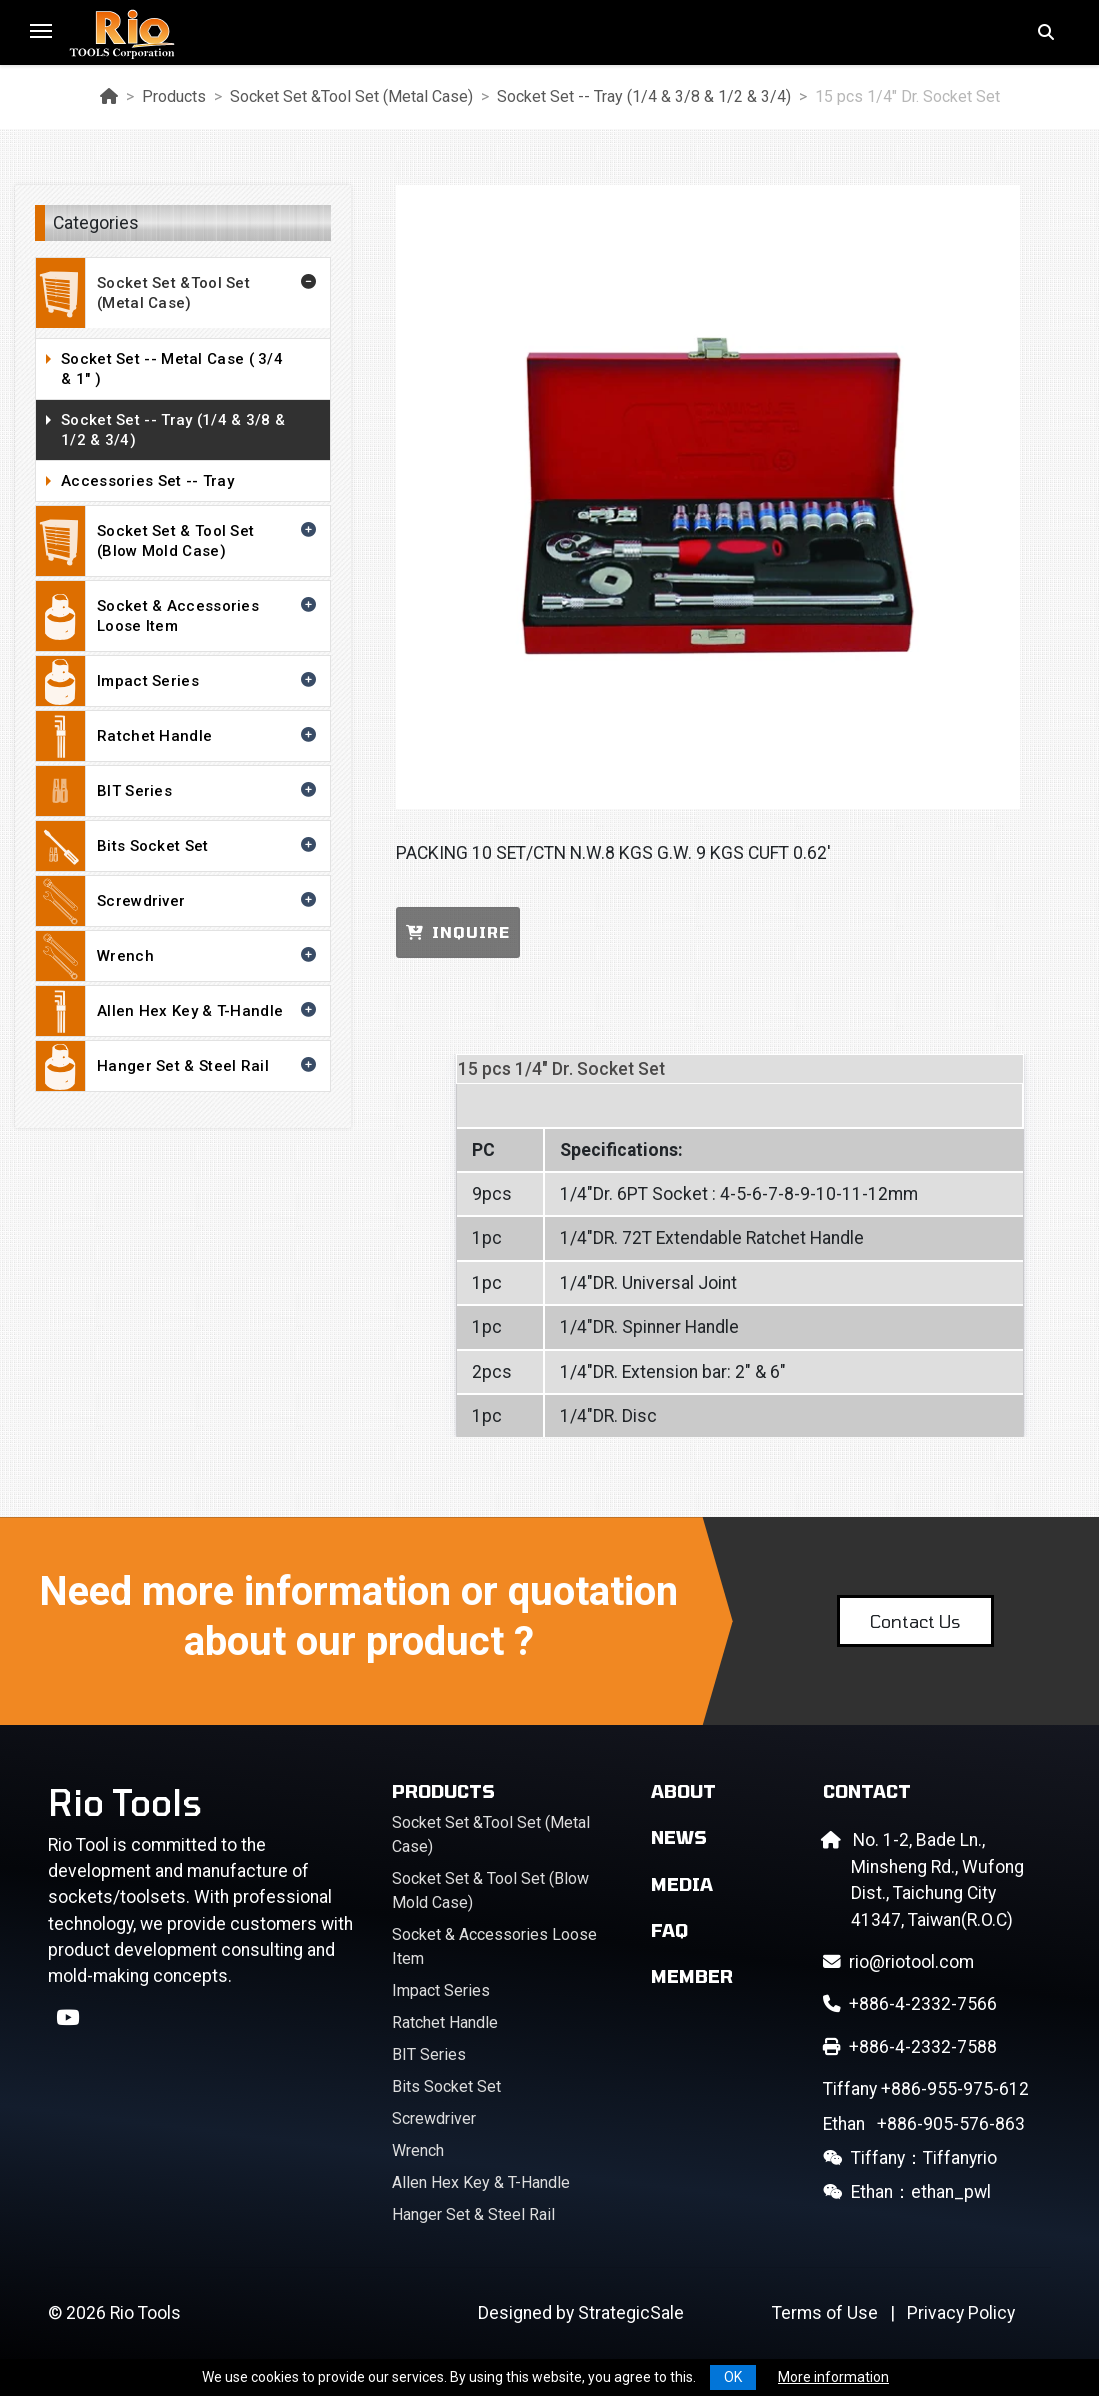  What do you see at coordinates (190, 369) in the screenshot?
I see `Socket Set -- Metal Case ( 3/4 & 1" )` at bounding box center [190, 369].